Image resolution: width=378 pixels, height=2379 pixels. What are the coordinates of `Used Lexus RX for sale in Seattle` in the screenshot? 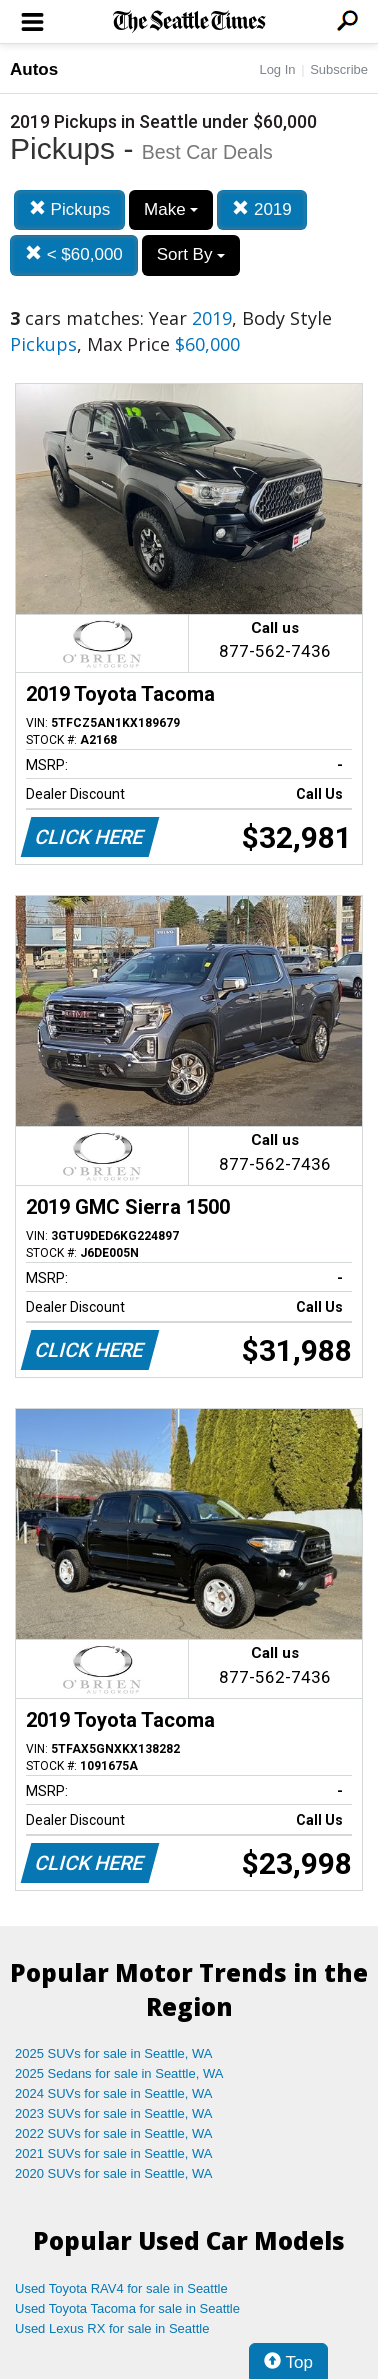 It's located at (112, 2328).